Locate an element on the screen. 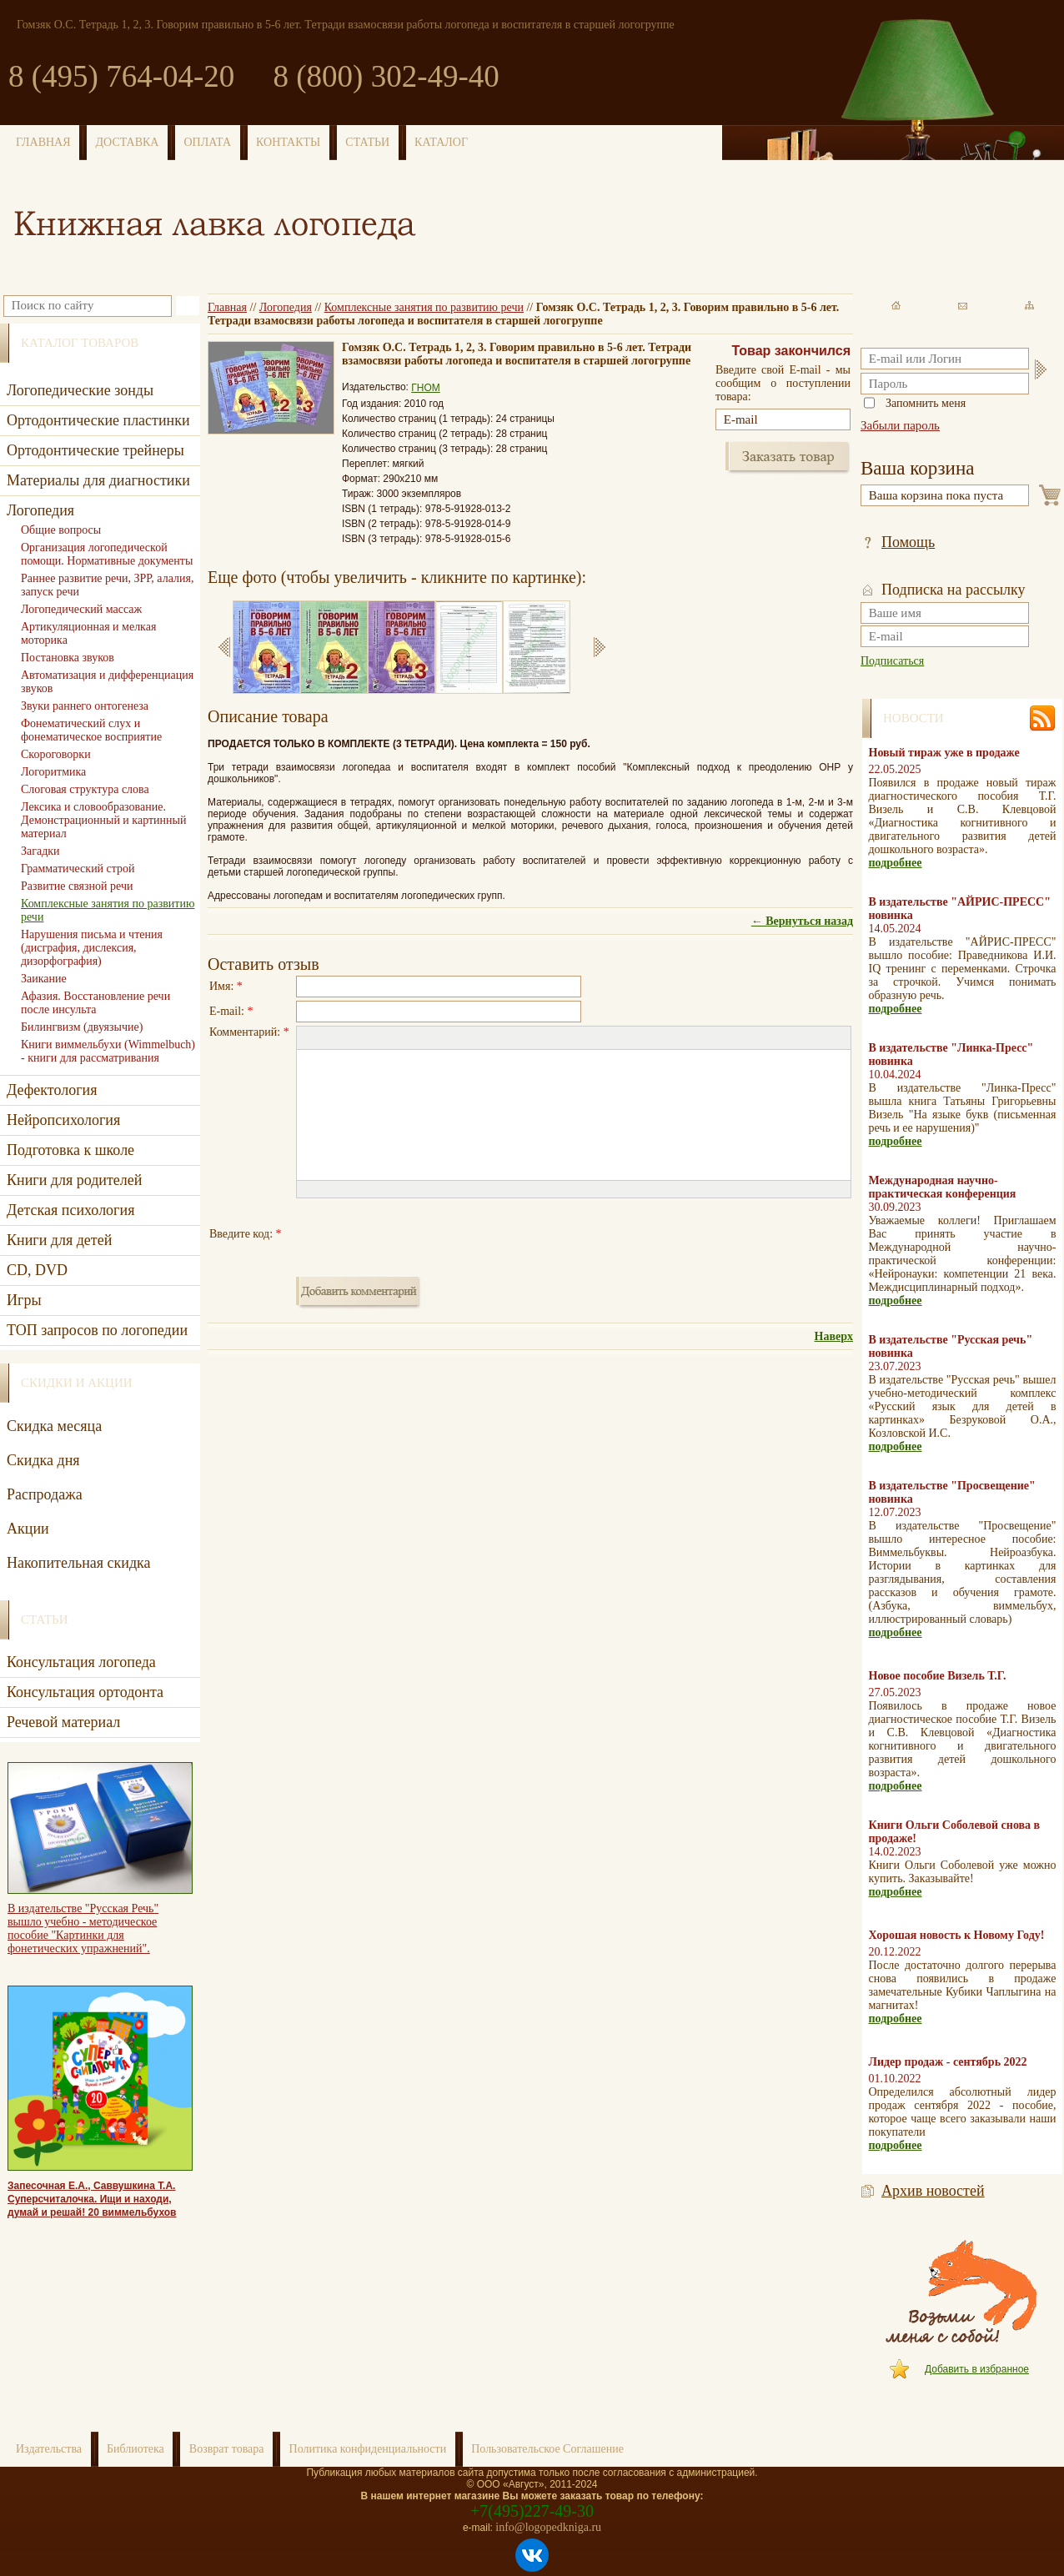 This screenshot has height=2576, width=1064. [presentation] is located at coordinates (423, 1234).